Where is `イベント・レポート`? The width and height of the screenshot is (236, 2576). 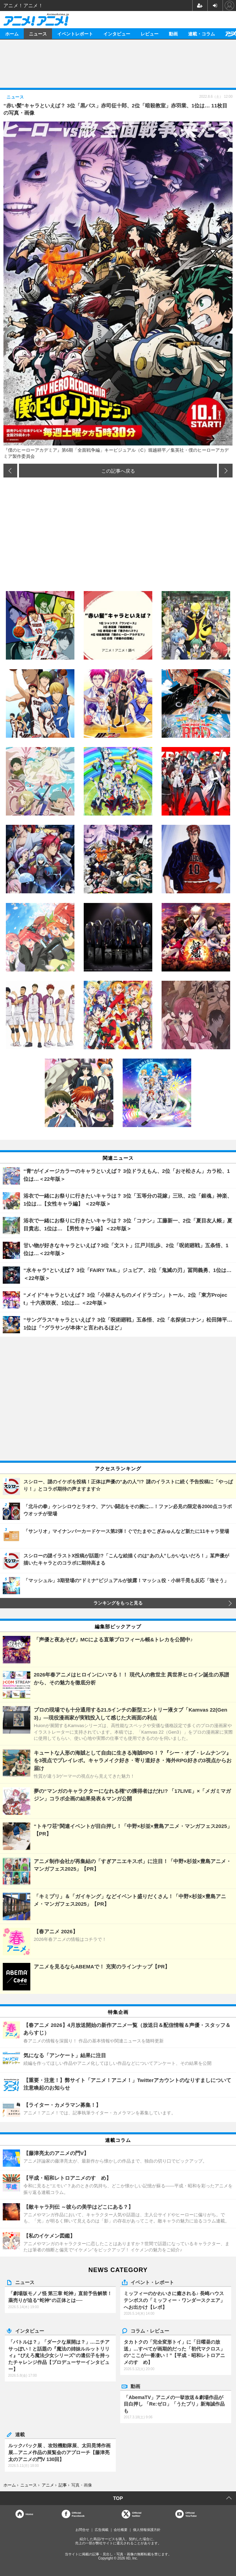
イベント・レポート is located at coordinates (152, 2282).